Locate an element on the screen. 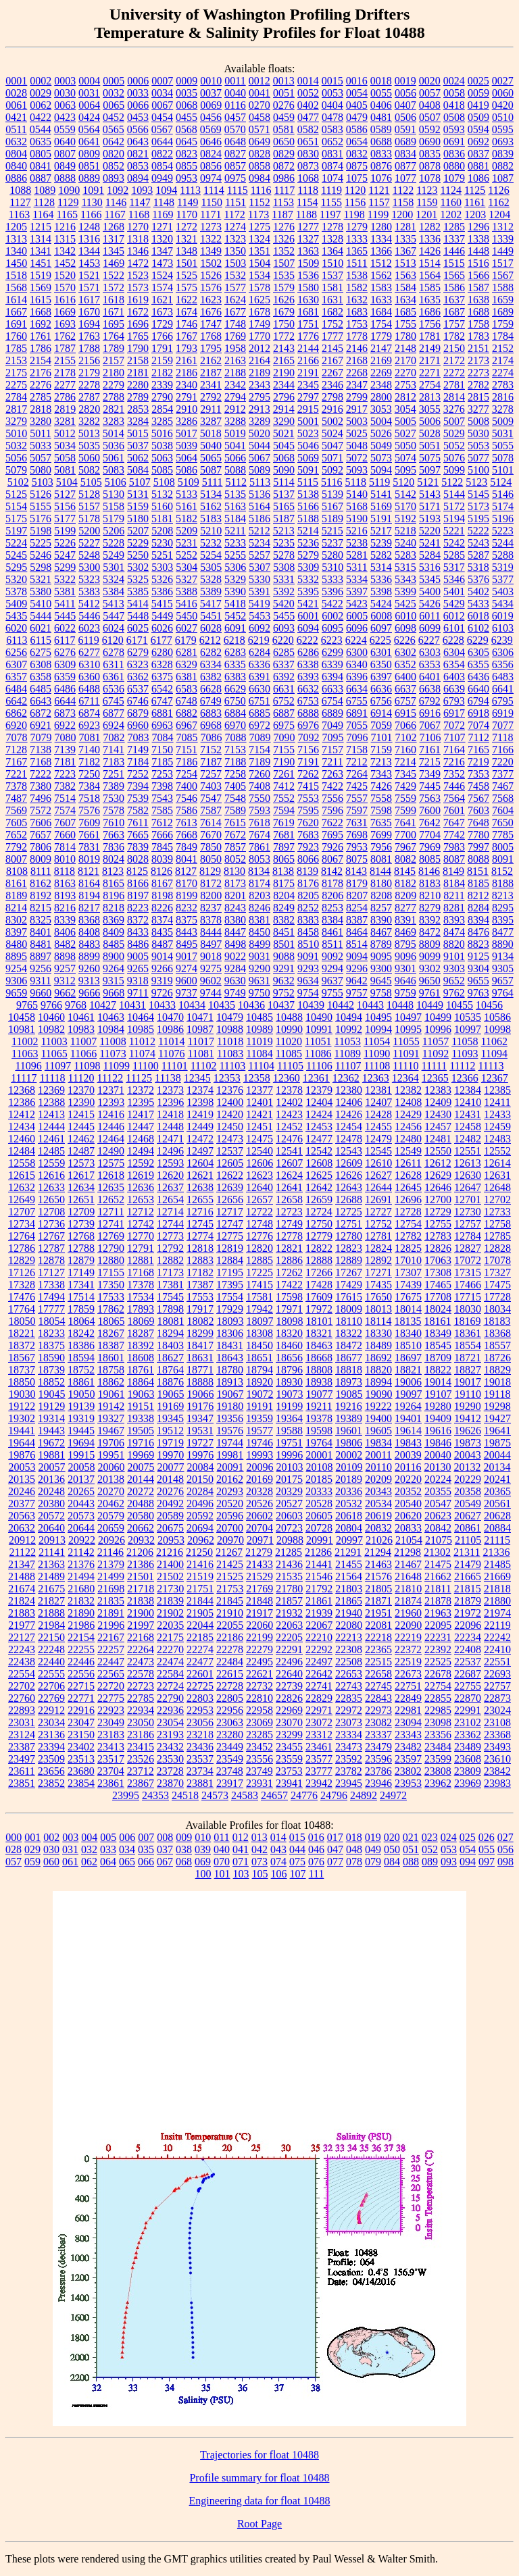  22621 is located at coordinates (259, 1674).